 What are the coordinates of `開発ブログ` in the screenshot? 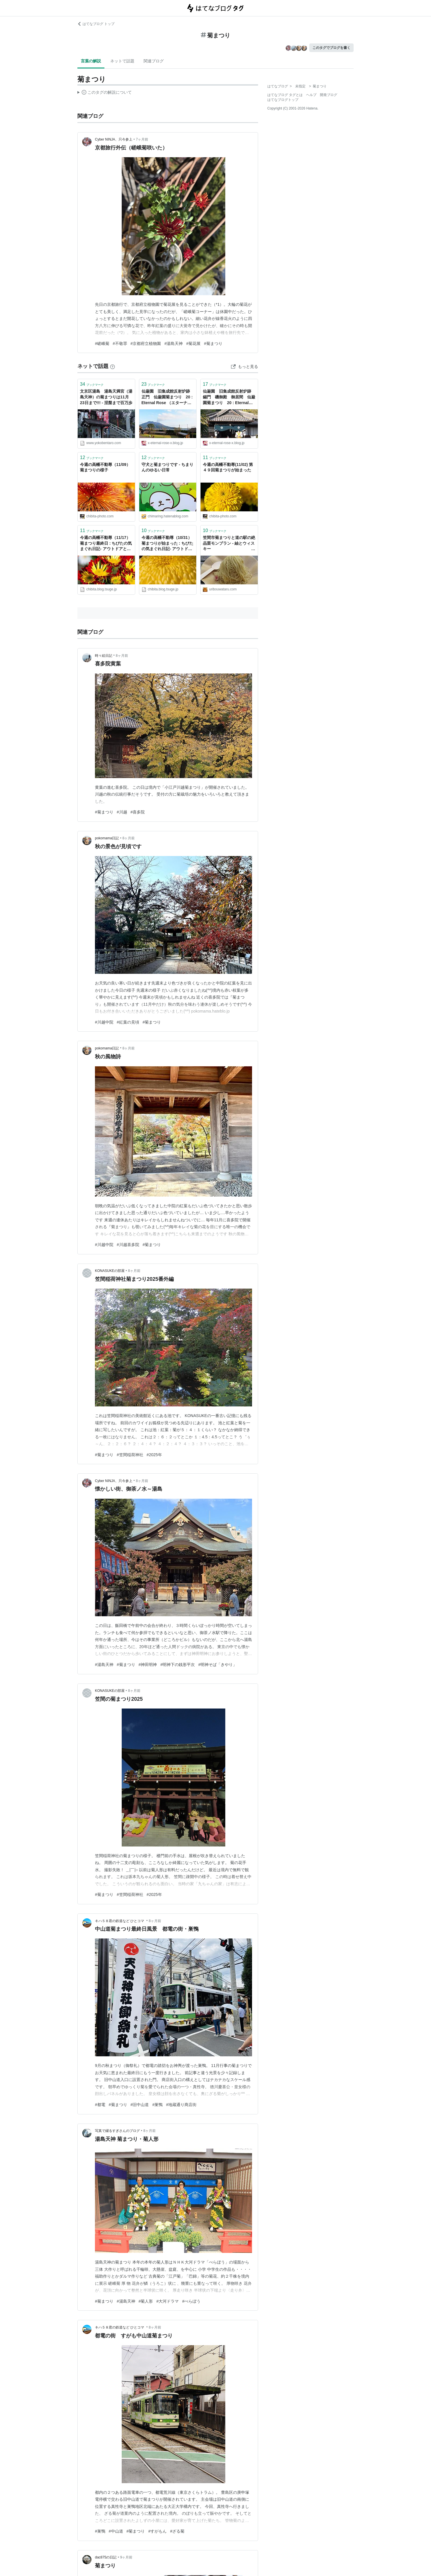 It's located at (328, 95).